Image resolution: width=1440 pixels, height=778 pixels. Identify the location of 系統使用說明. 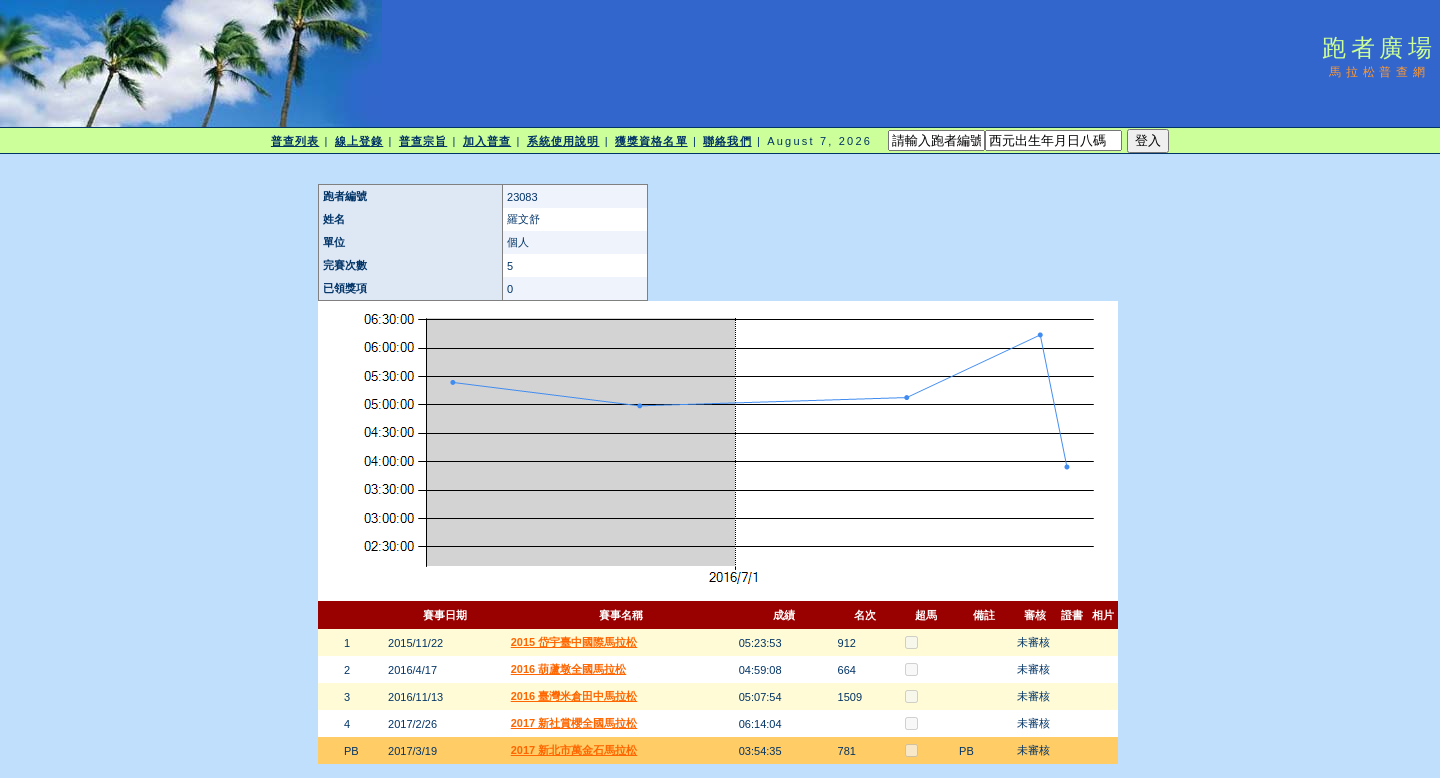
(563, 141).